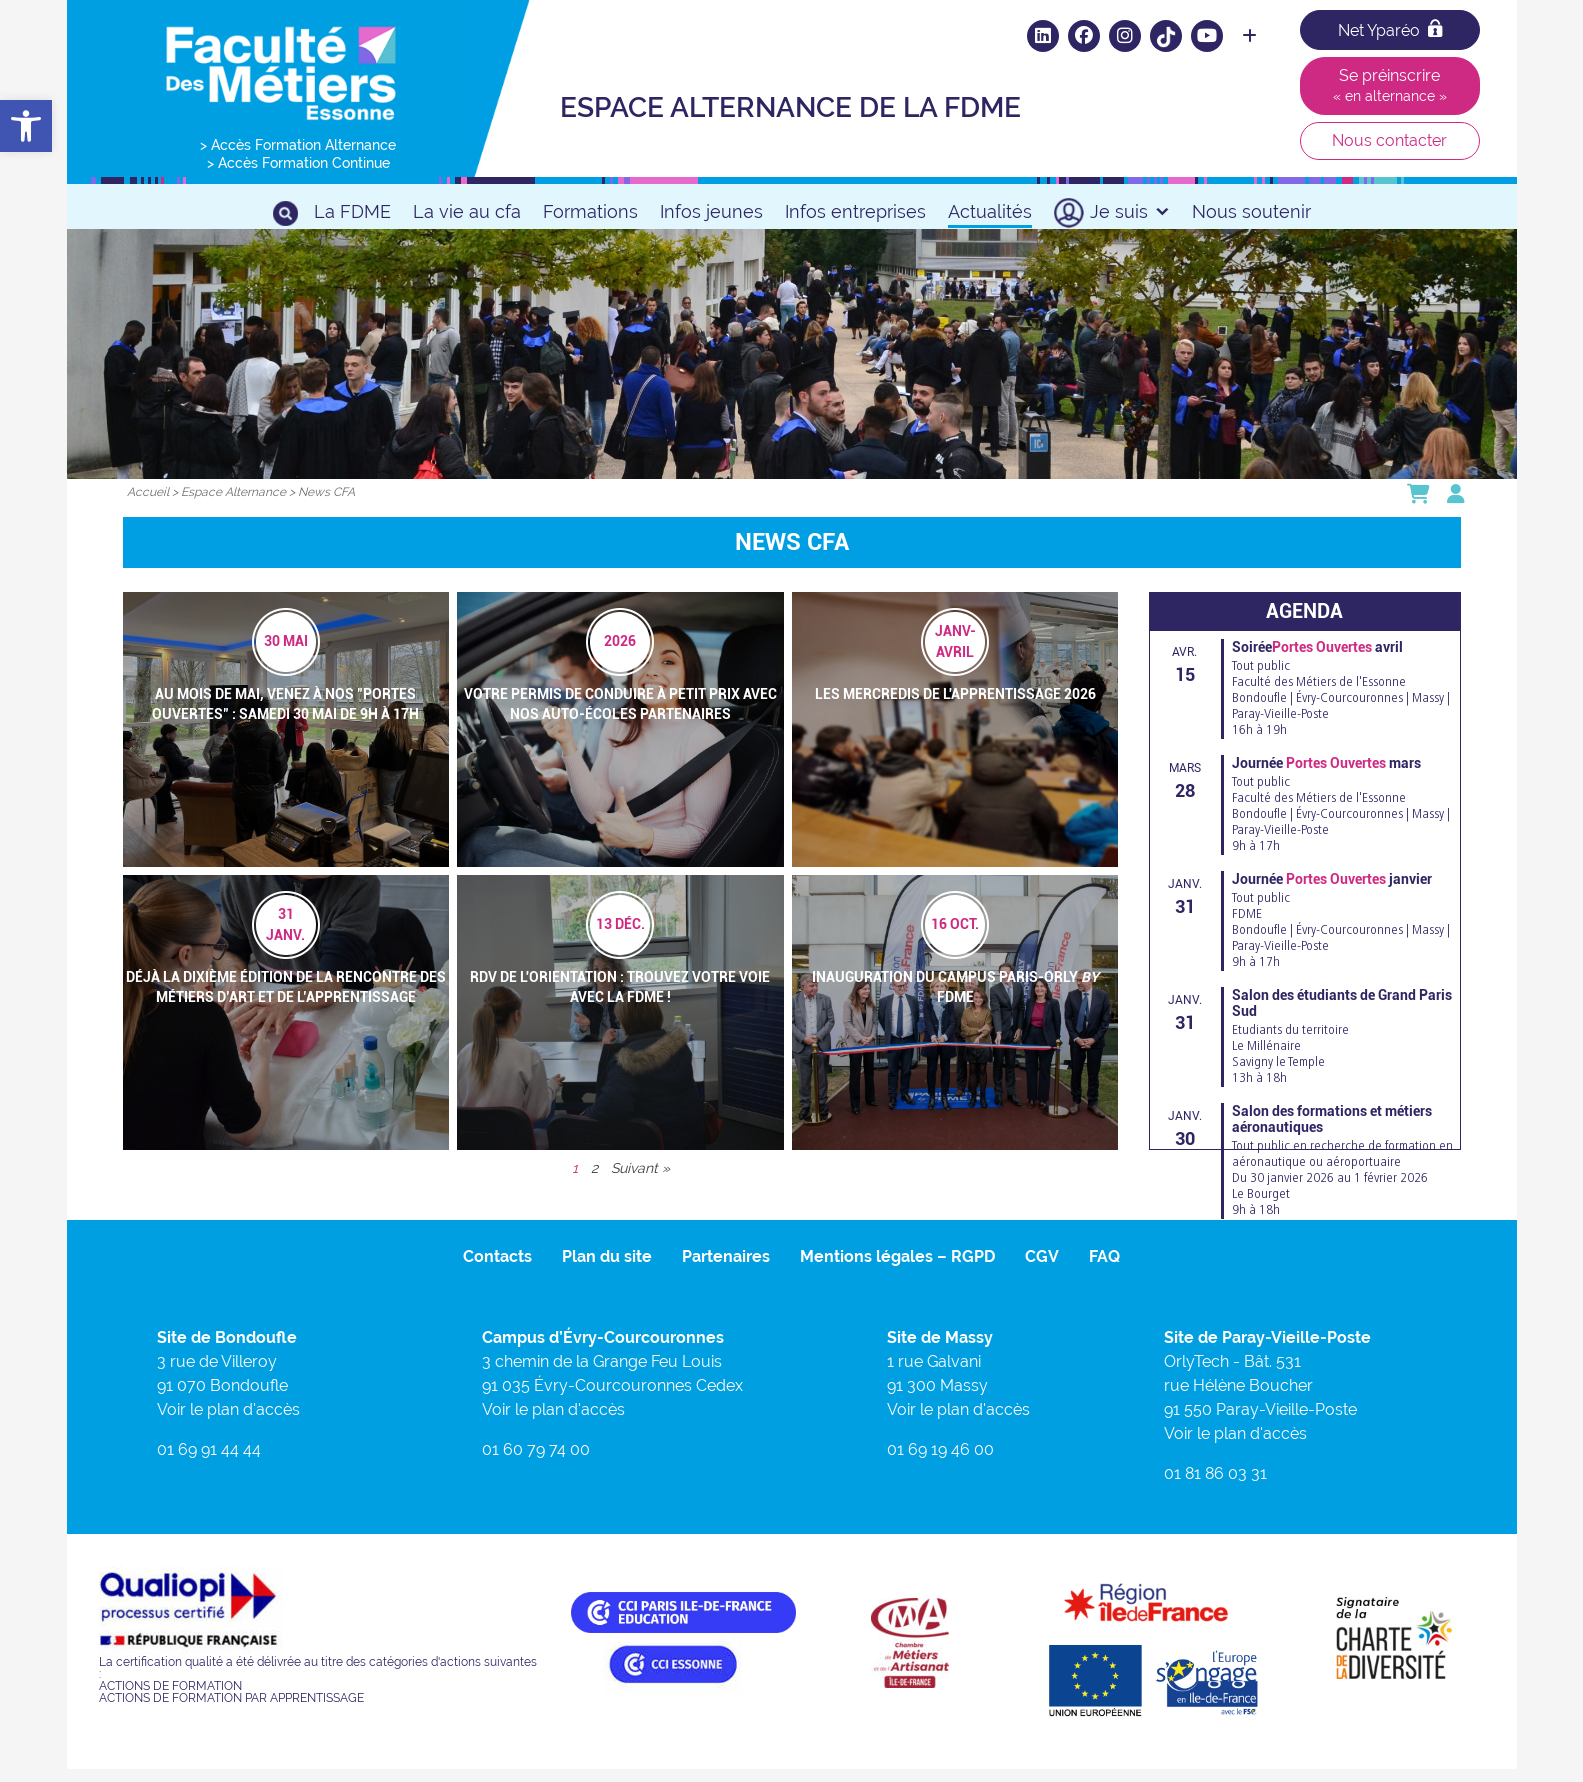 The height and width of the screenshot is (1782, 1583). Describe the element at coordinates (1390, 85) in the screenshot. I see `Se préinscrire [link]` at that location.